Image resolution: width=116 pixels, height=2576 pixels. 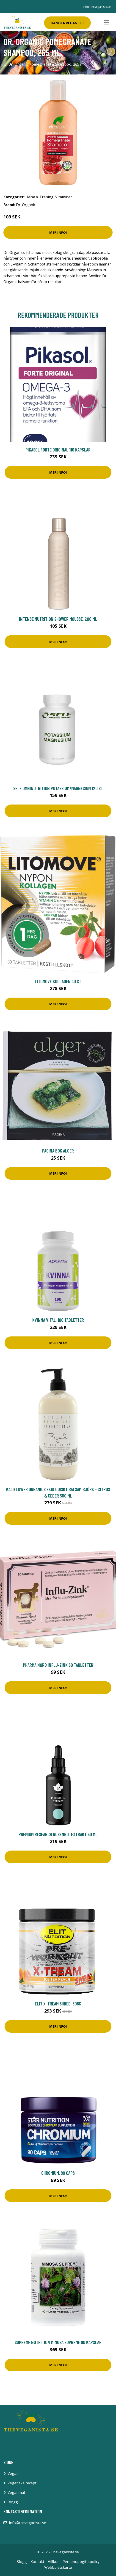 What do you see at coordinates (13, 2501) in the screenshot?
I see `Blogg` at bounding box center [13, 2501].